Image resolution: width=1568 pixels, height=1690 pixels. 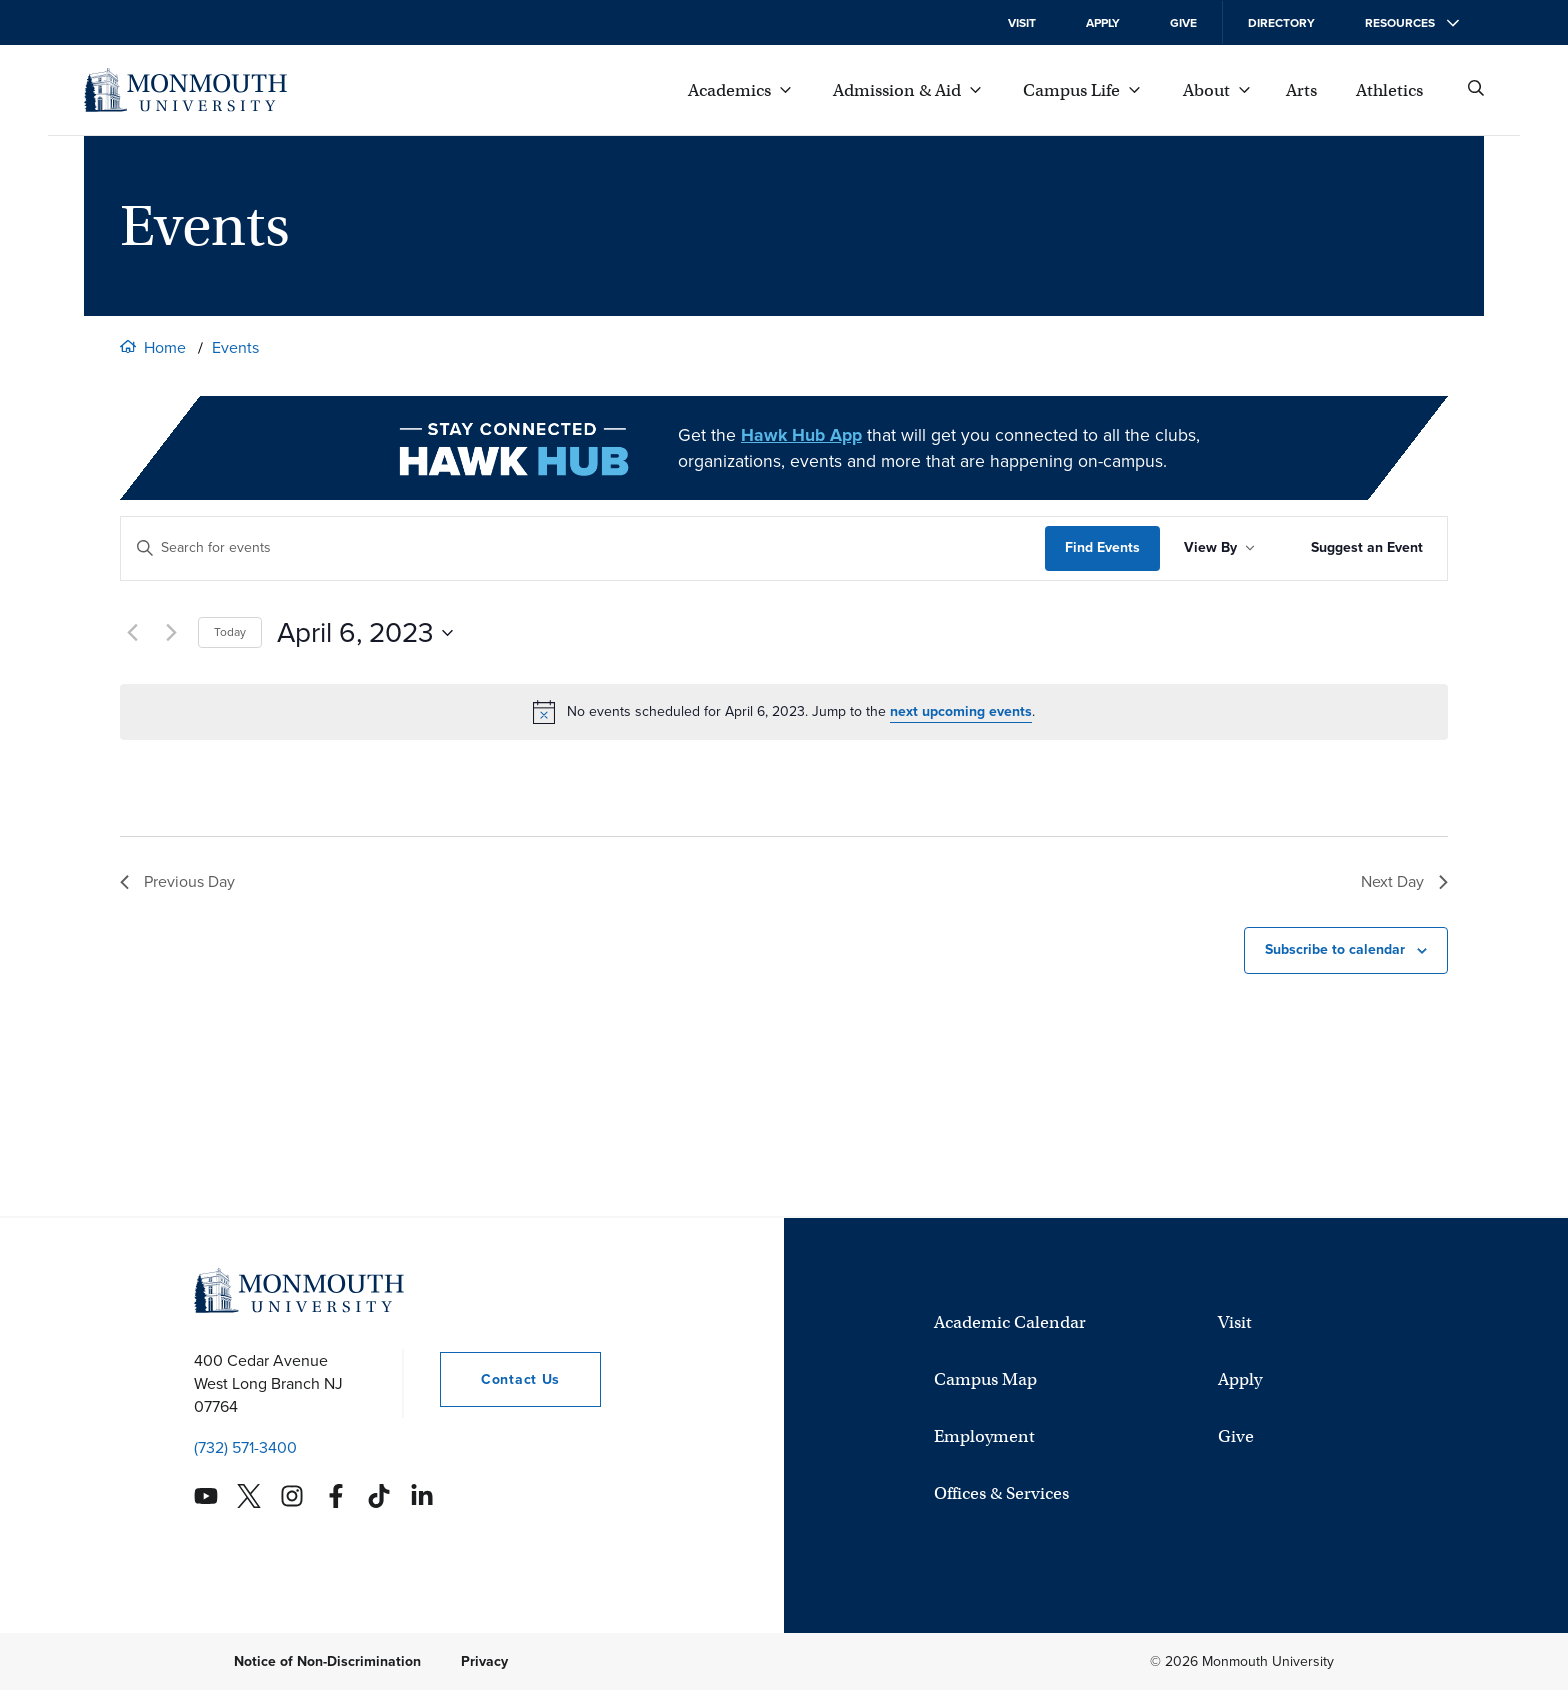 I want to click on [alert], so click(x=784, y=712).